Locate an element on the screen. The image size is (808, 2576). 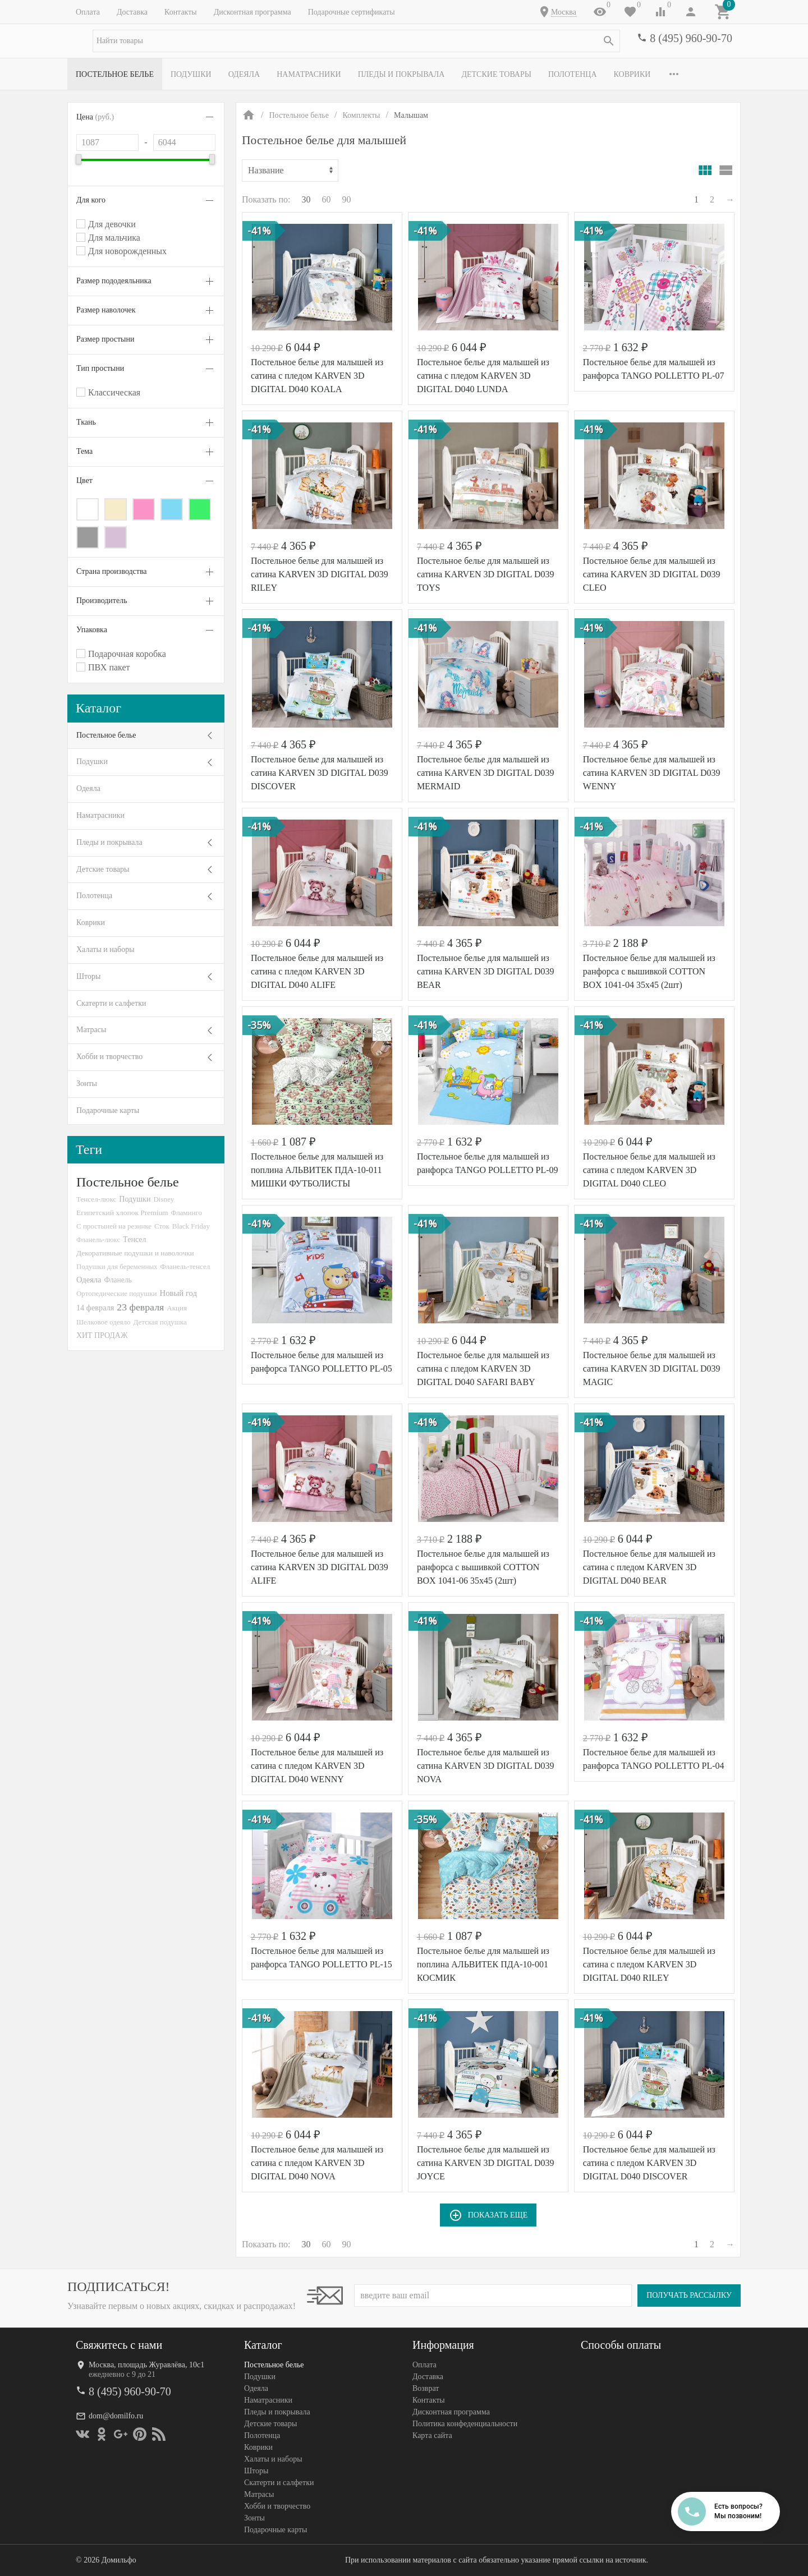
23 февраля is located at coordinates (140, 1307).